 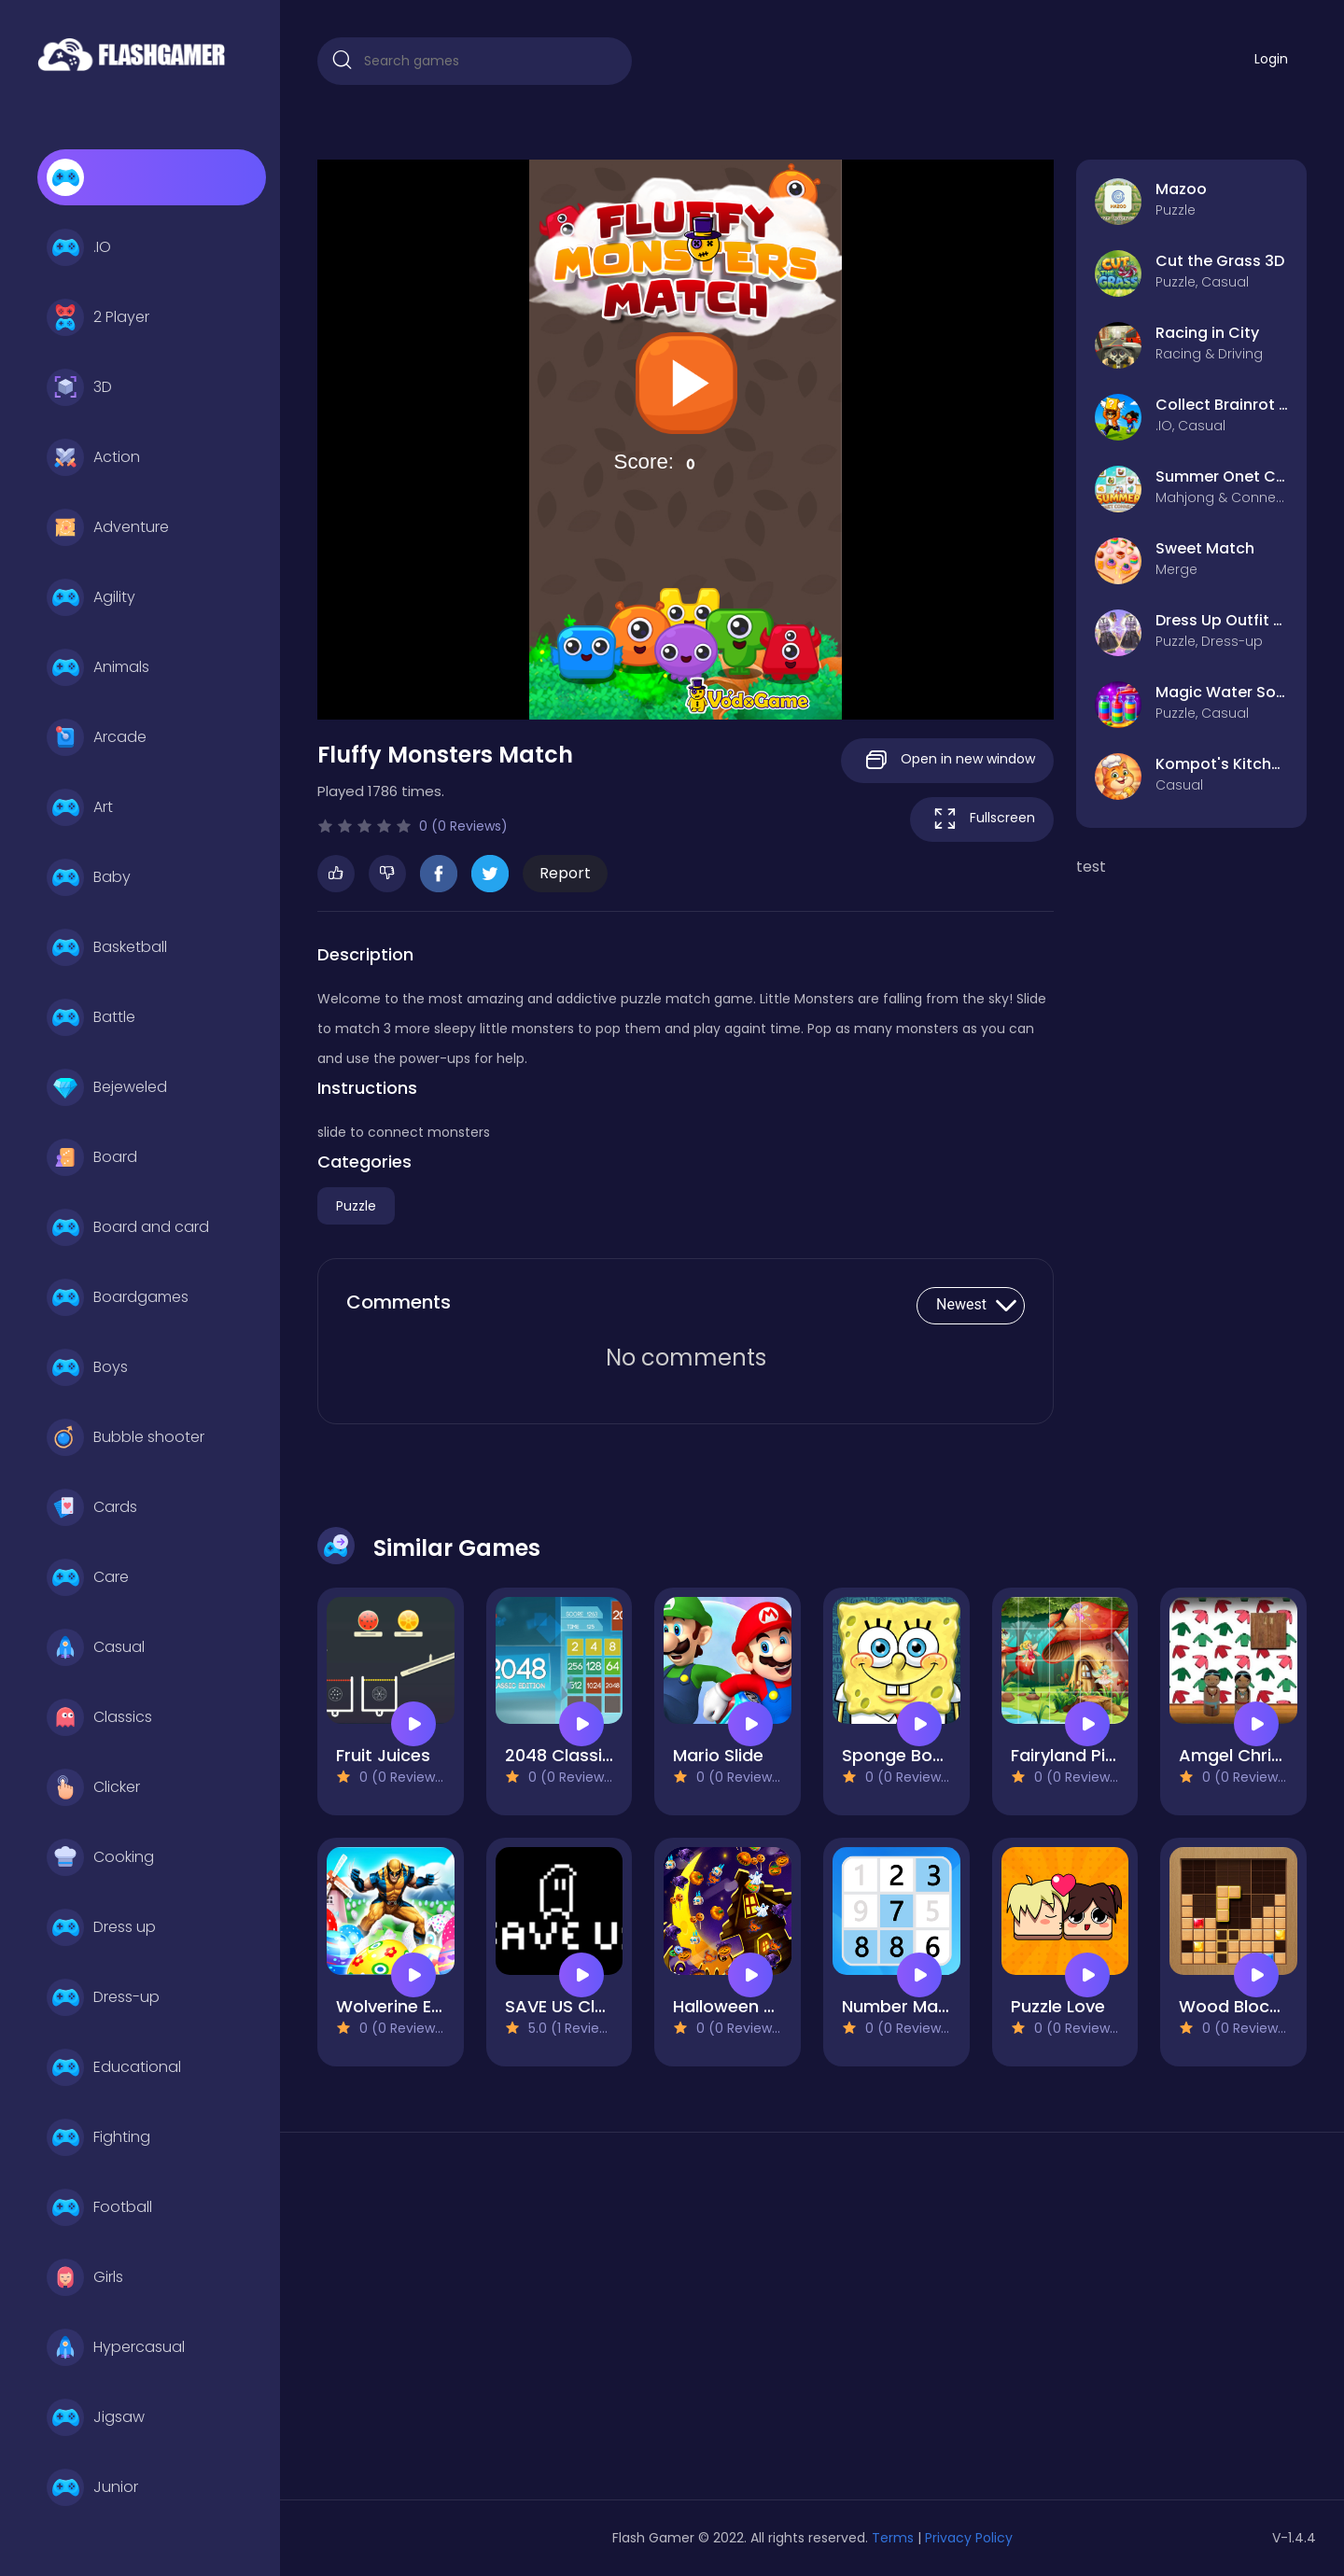 What do you see at coordinates (99, 1717) in the screenshot?
I see `Classics` at bounding box center [99, 1717].